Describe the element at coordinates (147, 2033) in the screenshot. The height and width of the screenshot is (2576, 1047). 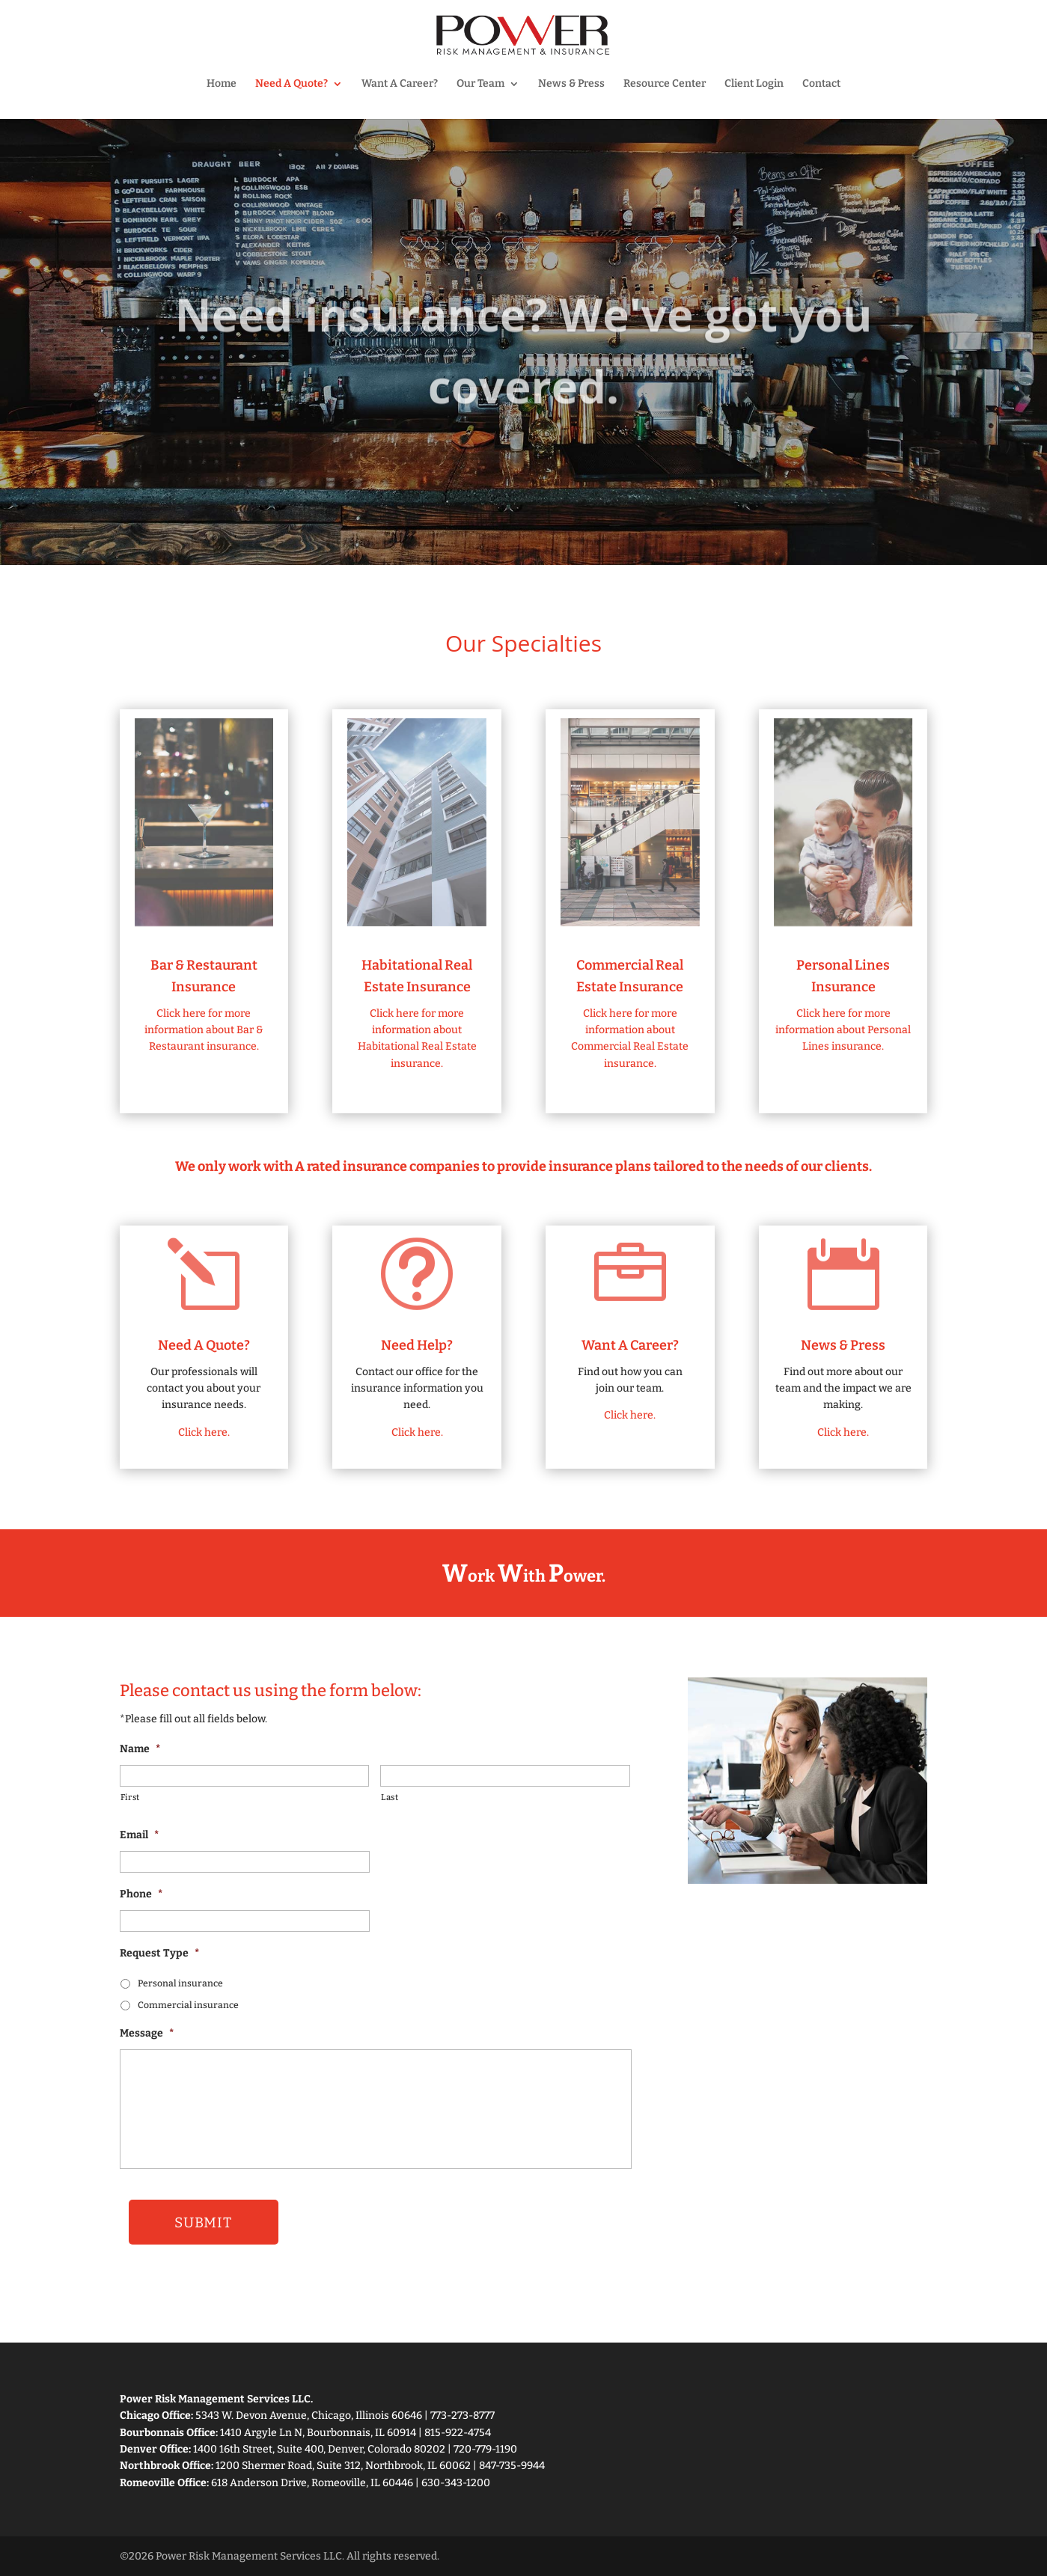
I see `Message` at that location.